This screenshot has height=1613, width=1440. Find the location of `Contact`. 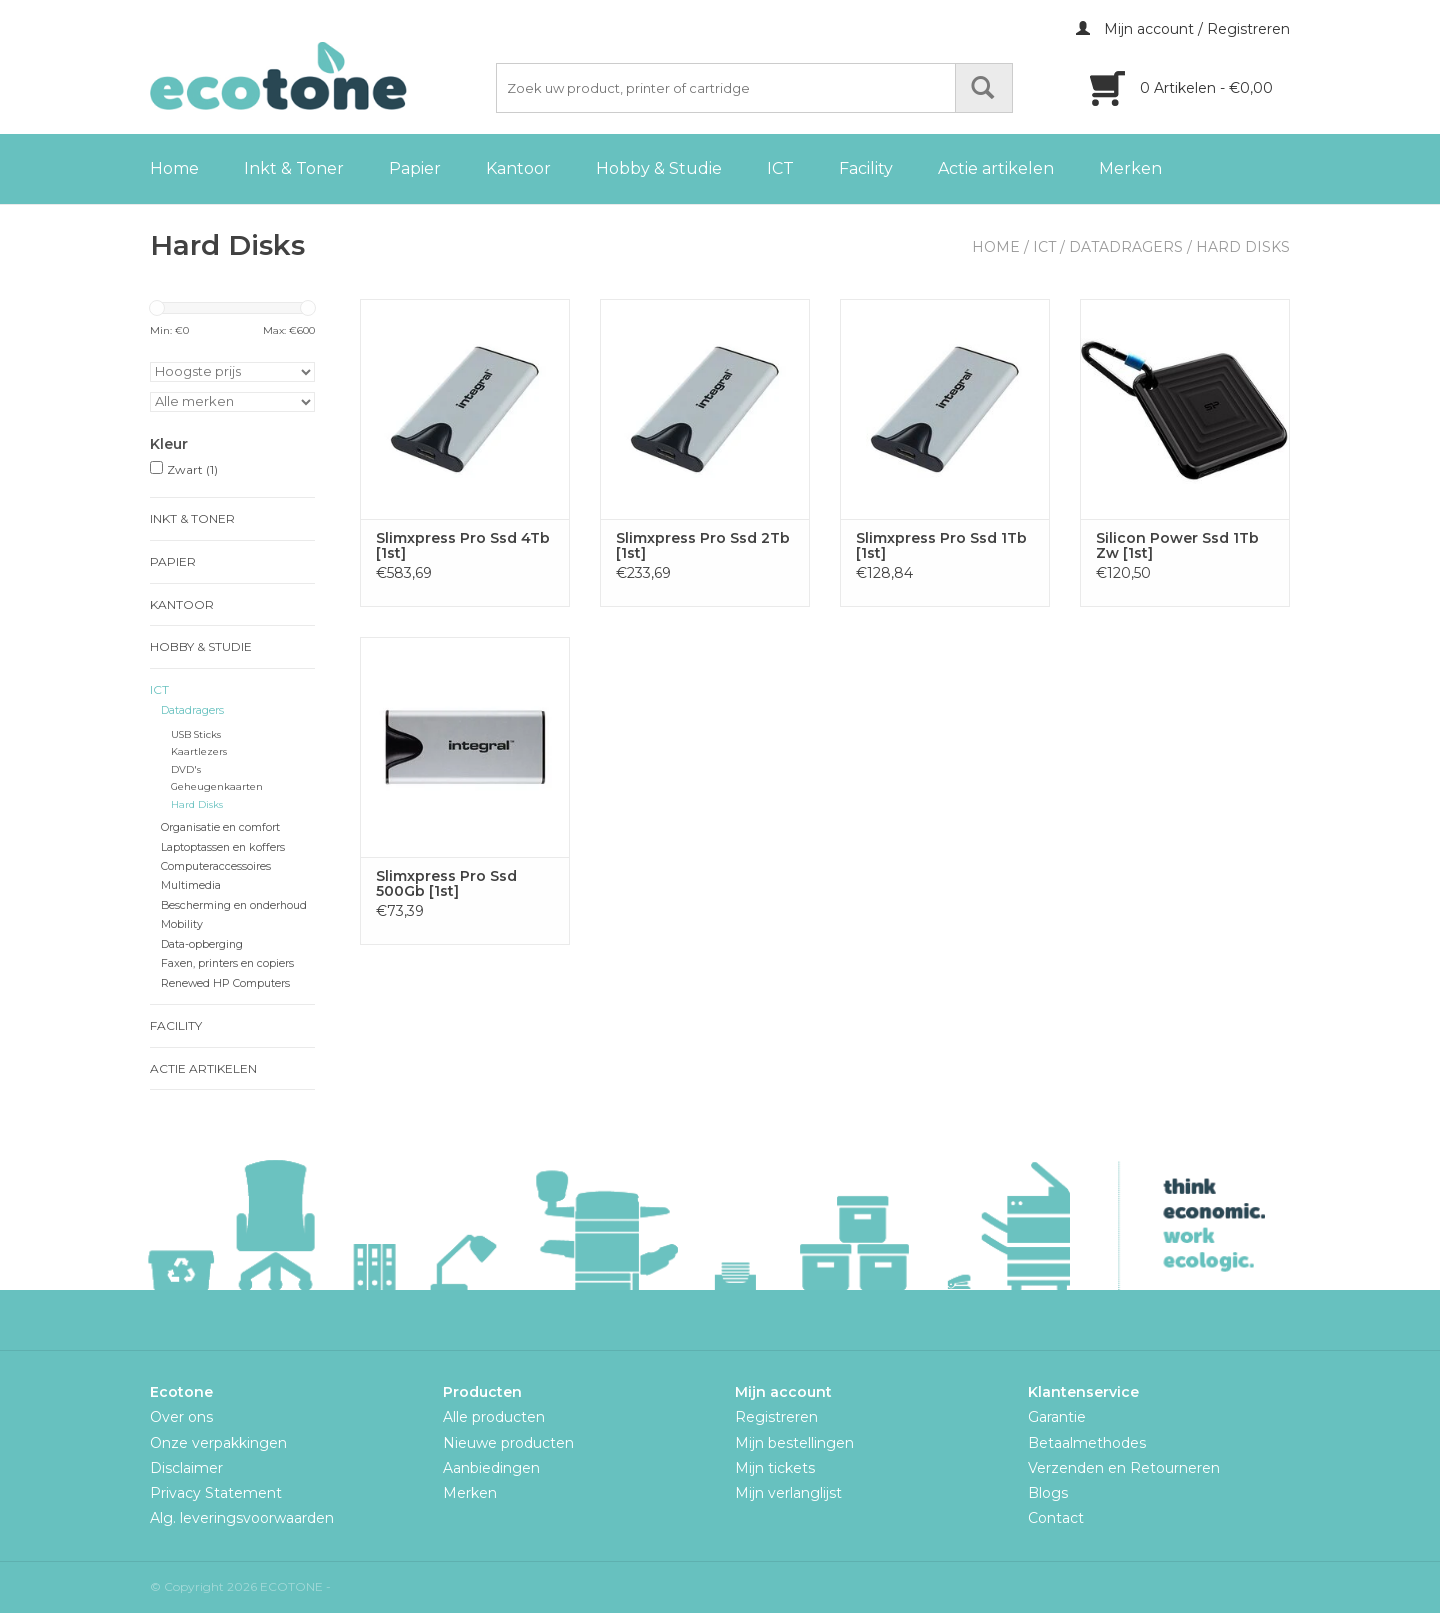

Contact is located at coordinates (1056, 1518).